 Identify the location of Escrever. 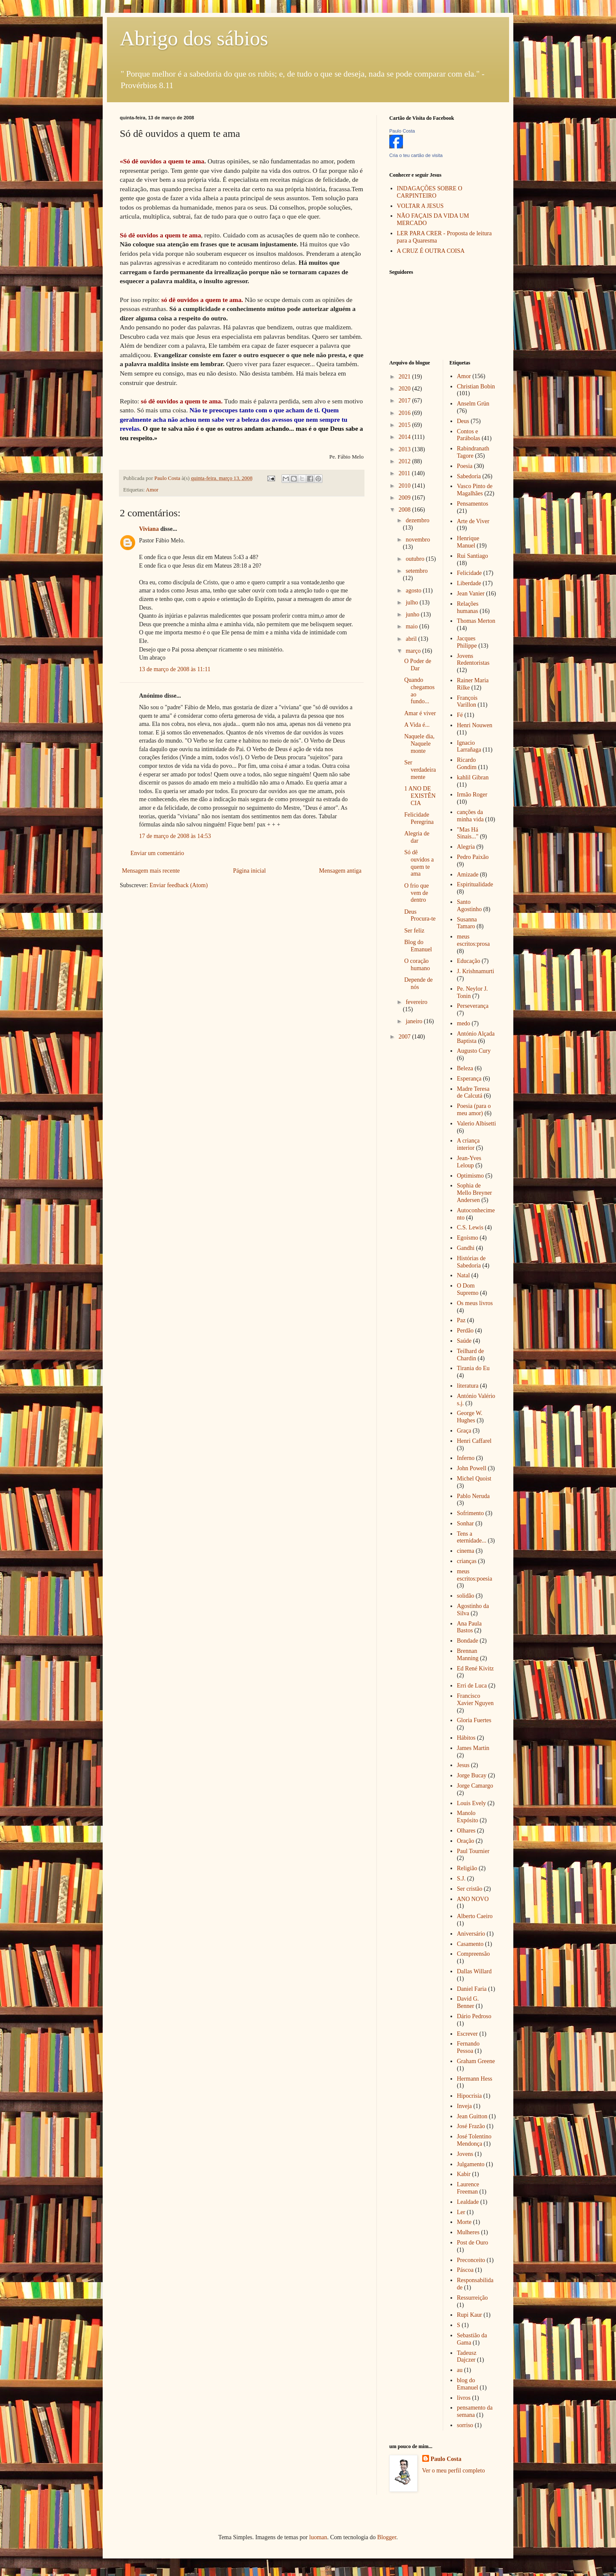
(467, 2034).